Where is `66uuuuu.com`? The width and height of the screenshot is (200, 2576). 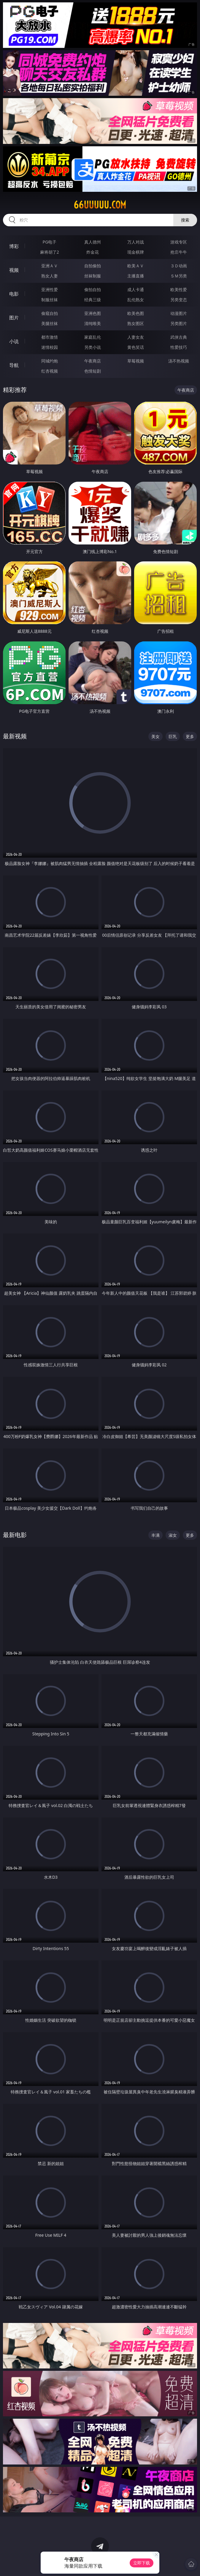 66uuuuu.com is located at coordinates (100, 205).